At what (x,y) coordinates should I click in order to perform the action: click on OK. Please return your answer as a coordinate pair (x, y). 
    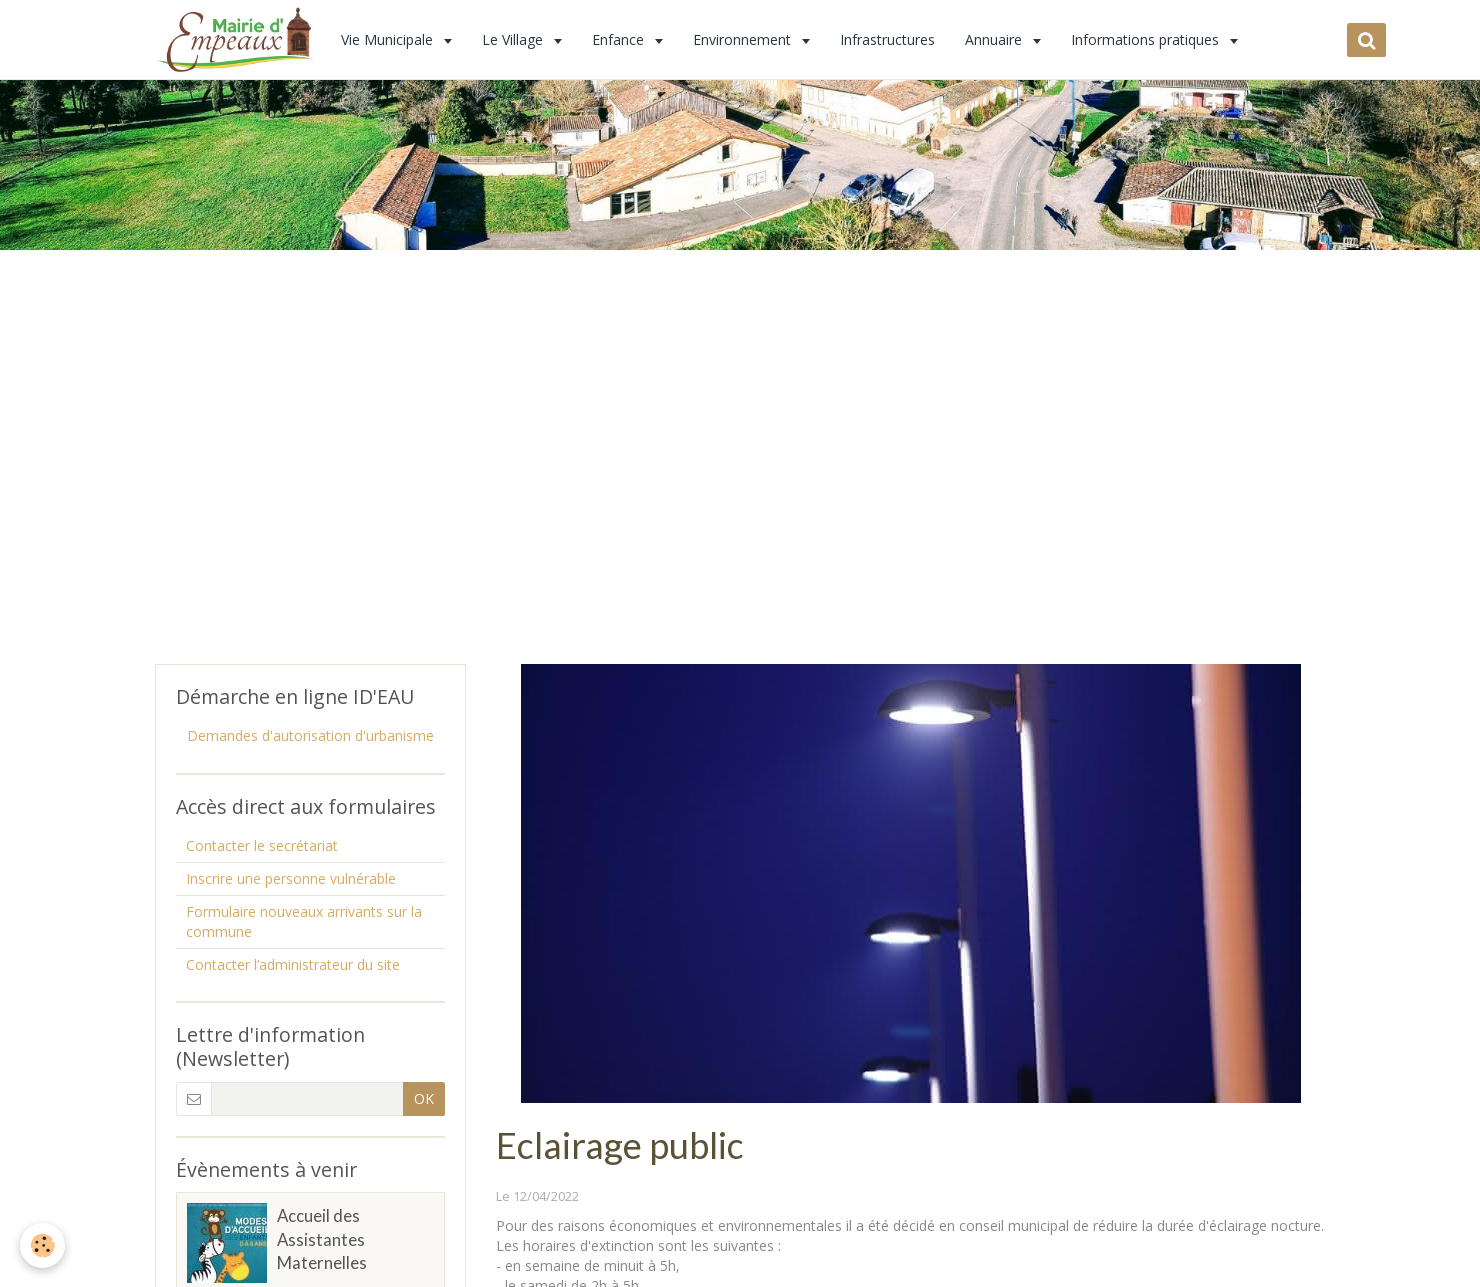
    Looking at the image, I should click on (424, 1098).